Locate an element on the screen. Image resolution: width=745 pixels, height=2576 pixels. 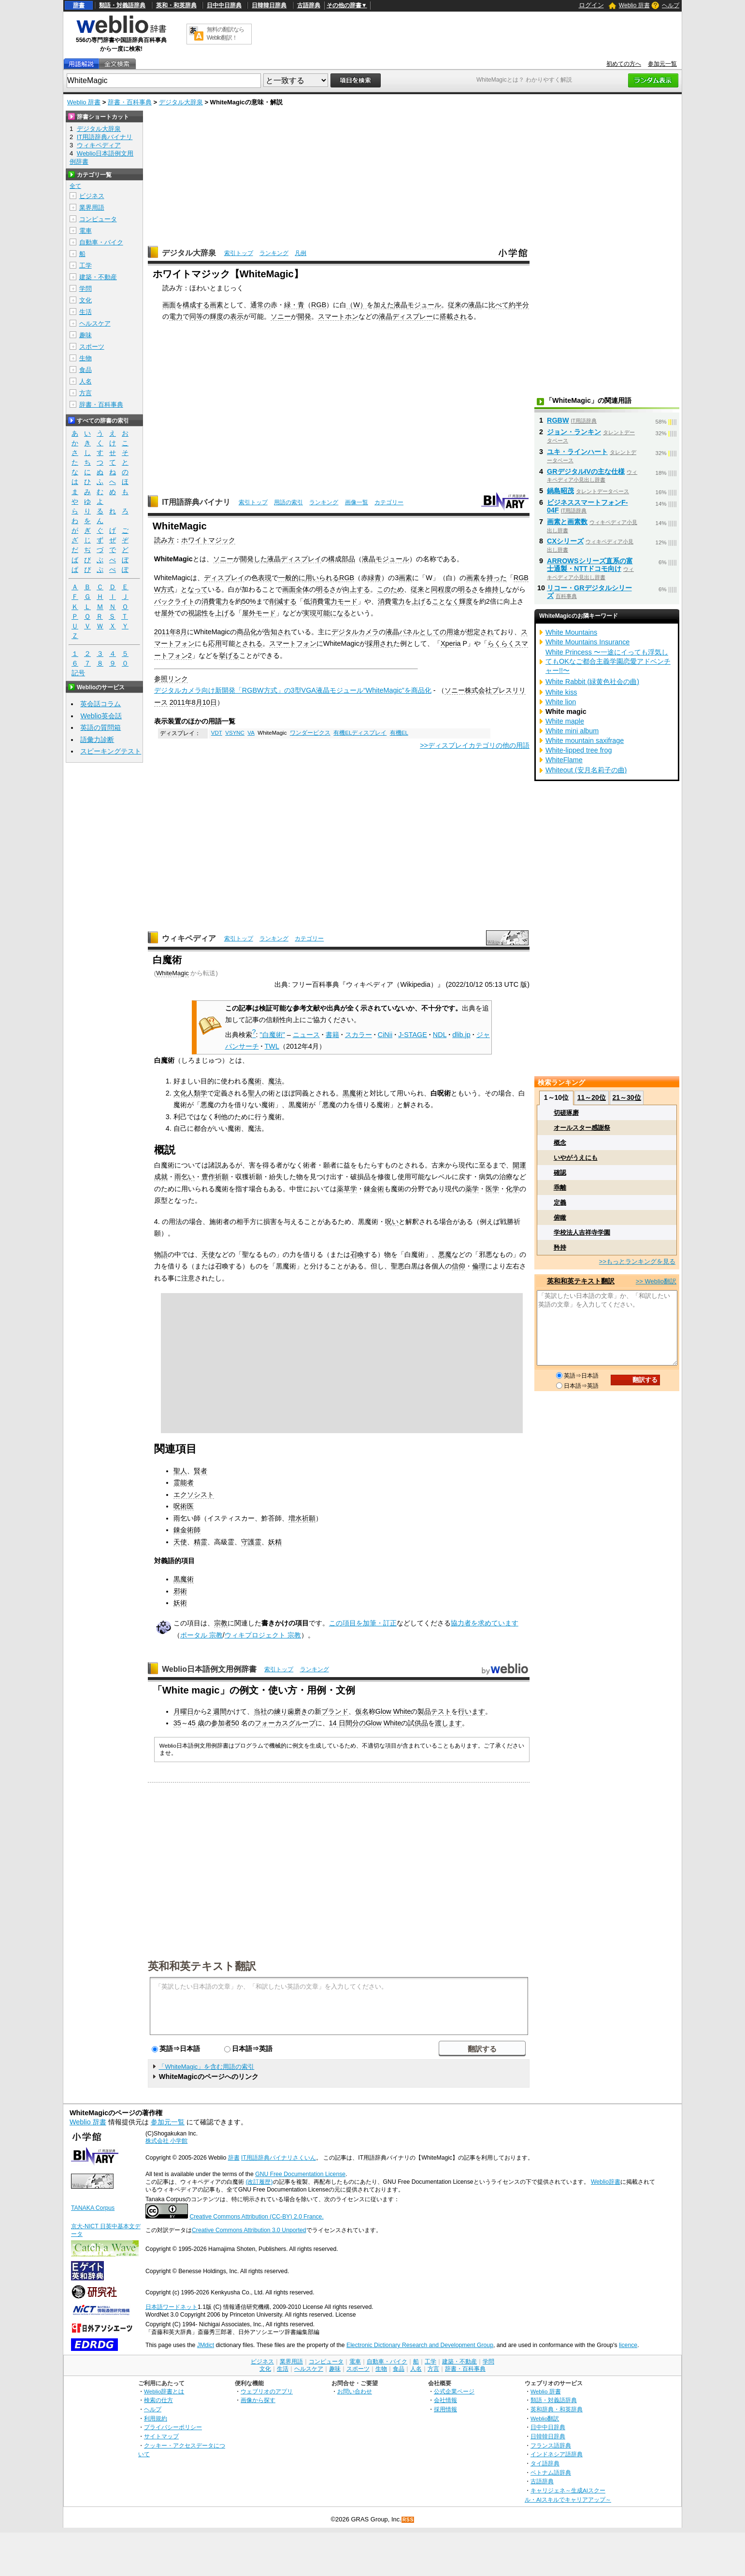
薬学 is located at coordinates (472, 1189).